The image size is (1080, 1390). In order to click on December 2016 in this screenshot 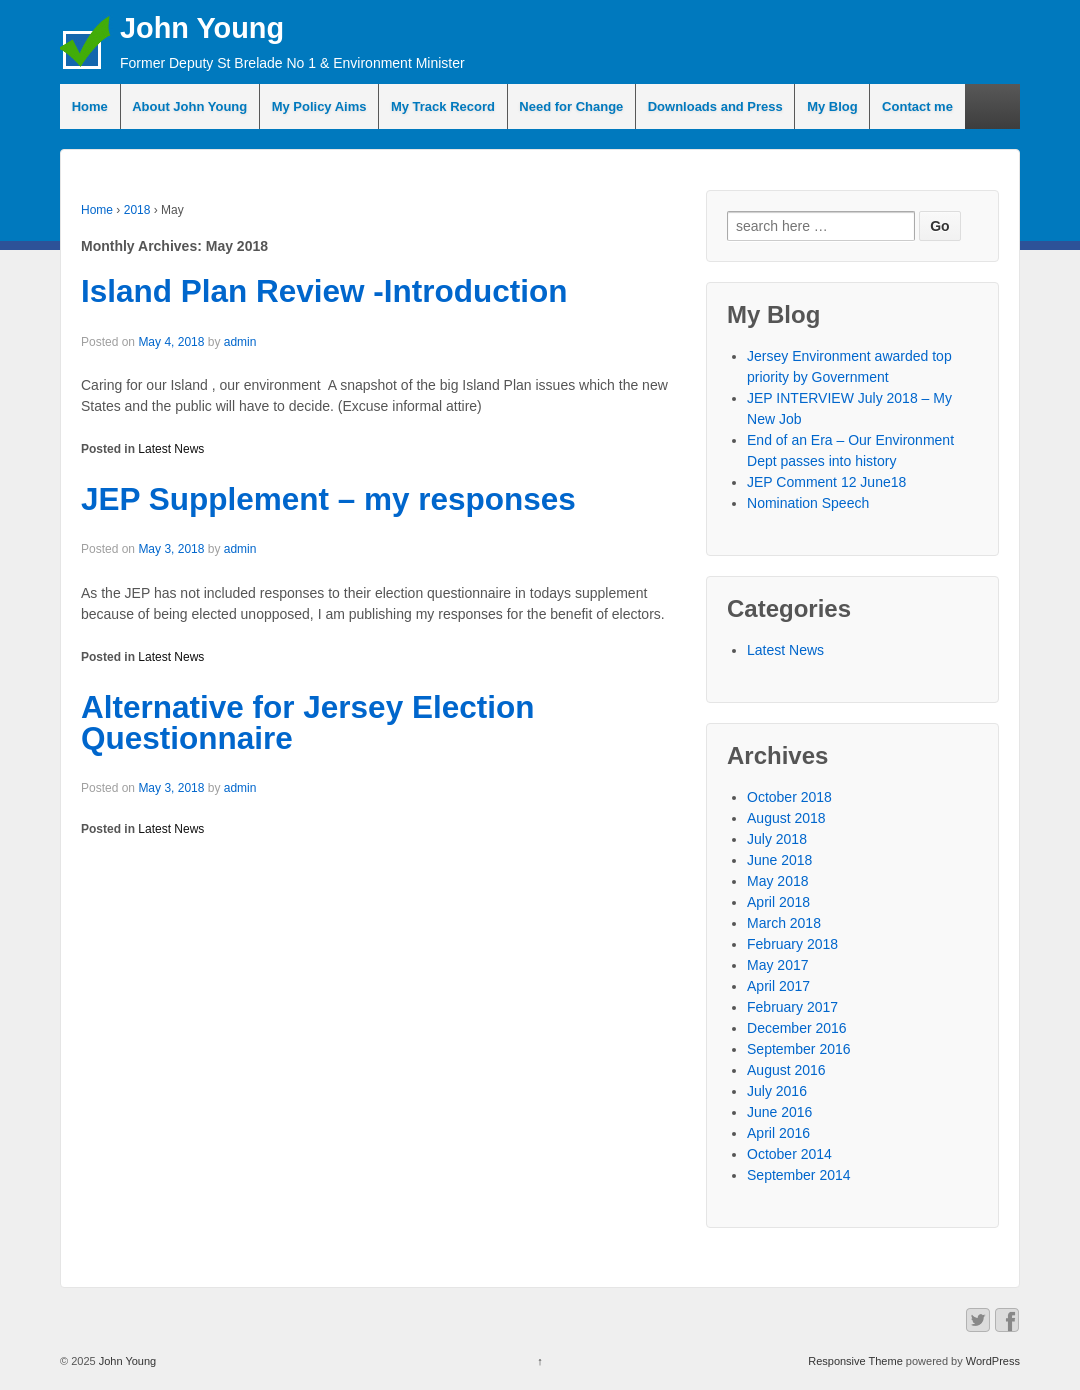, I will do `click(797, 1028)`.